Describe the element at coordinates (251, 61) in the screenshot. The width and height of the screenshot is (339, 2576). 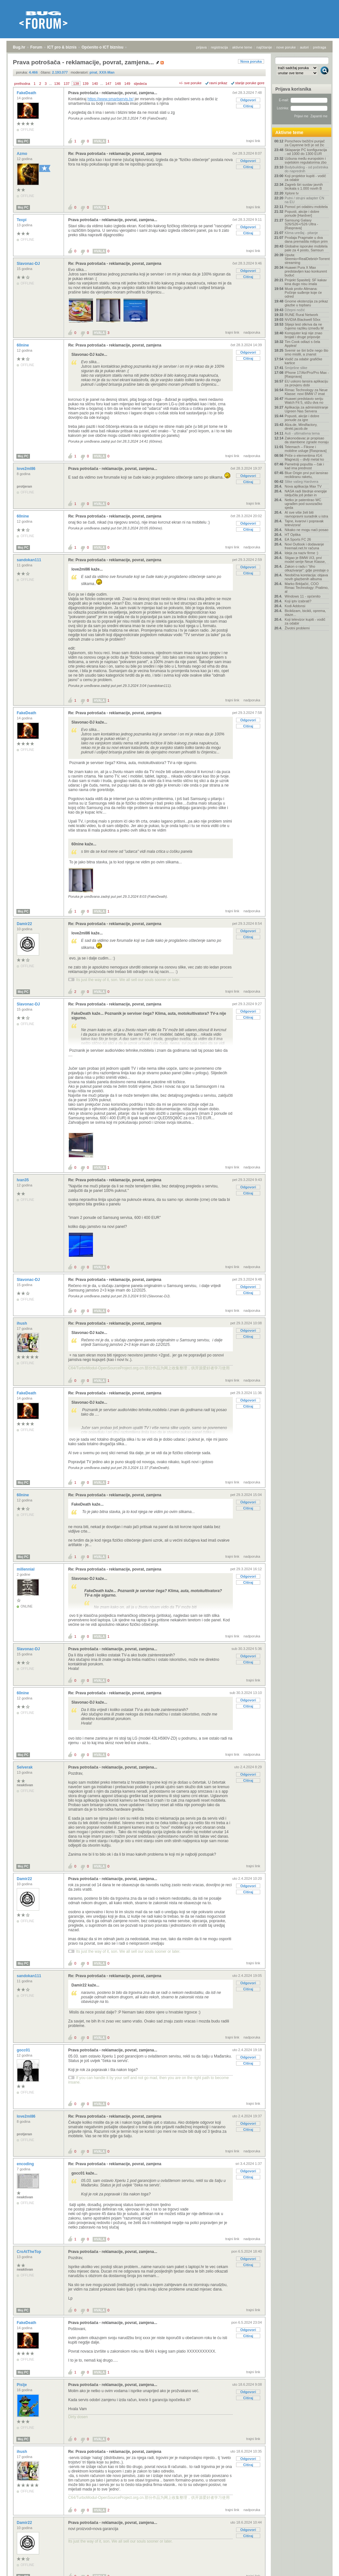
I see `Nova poruka` at that location.